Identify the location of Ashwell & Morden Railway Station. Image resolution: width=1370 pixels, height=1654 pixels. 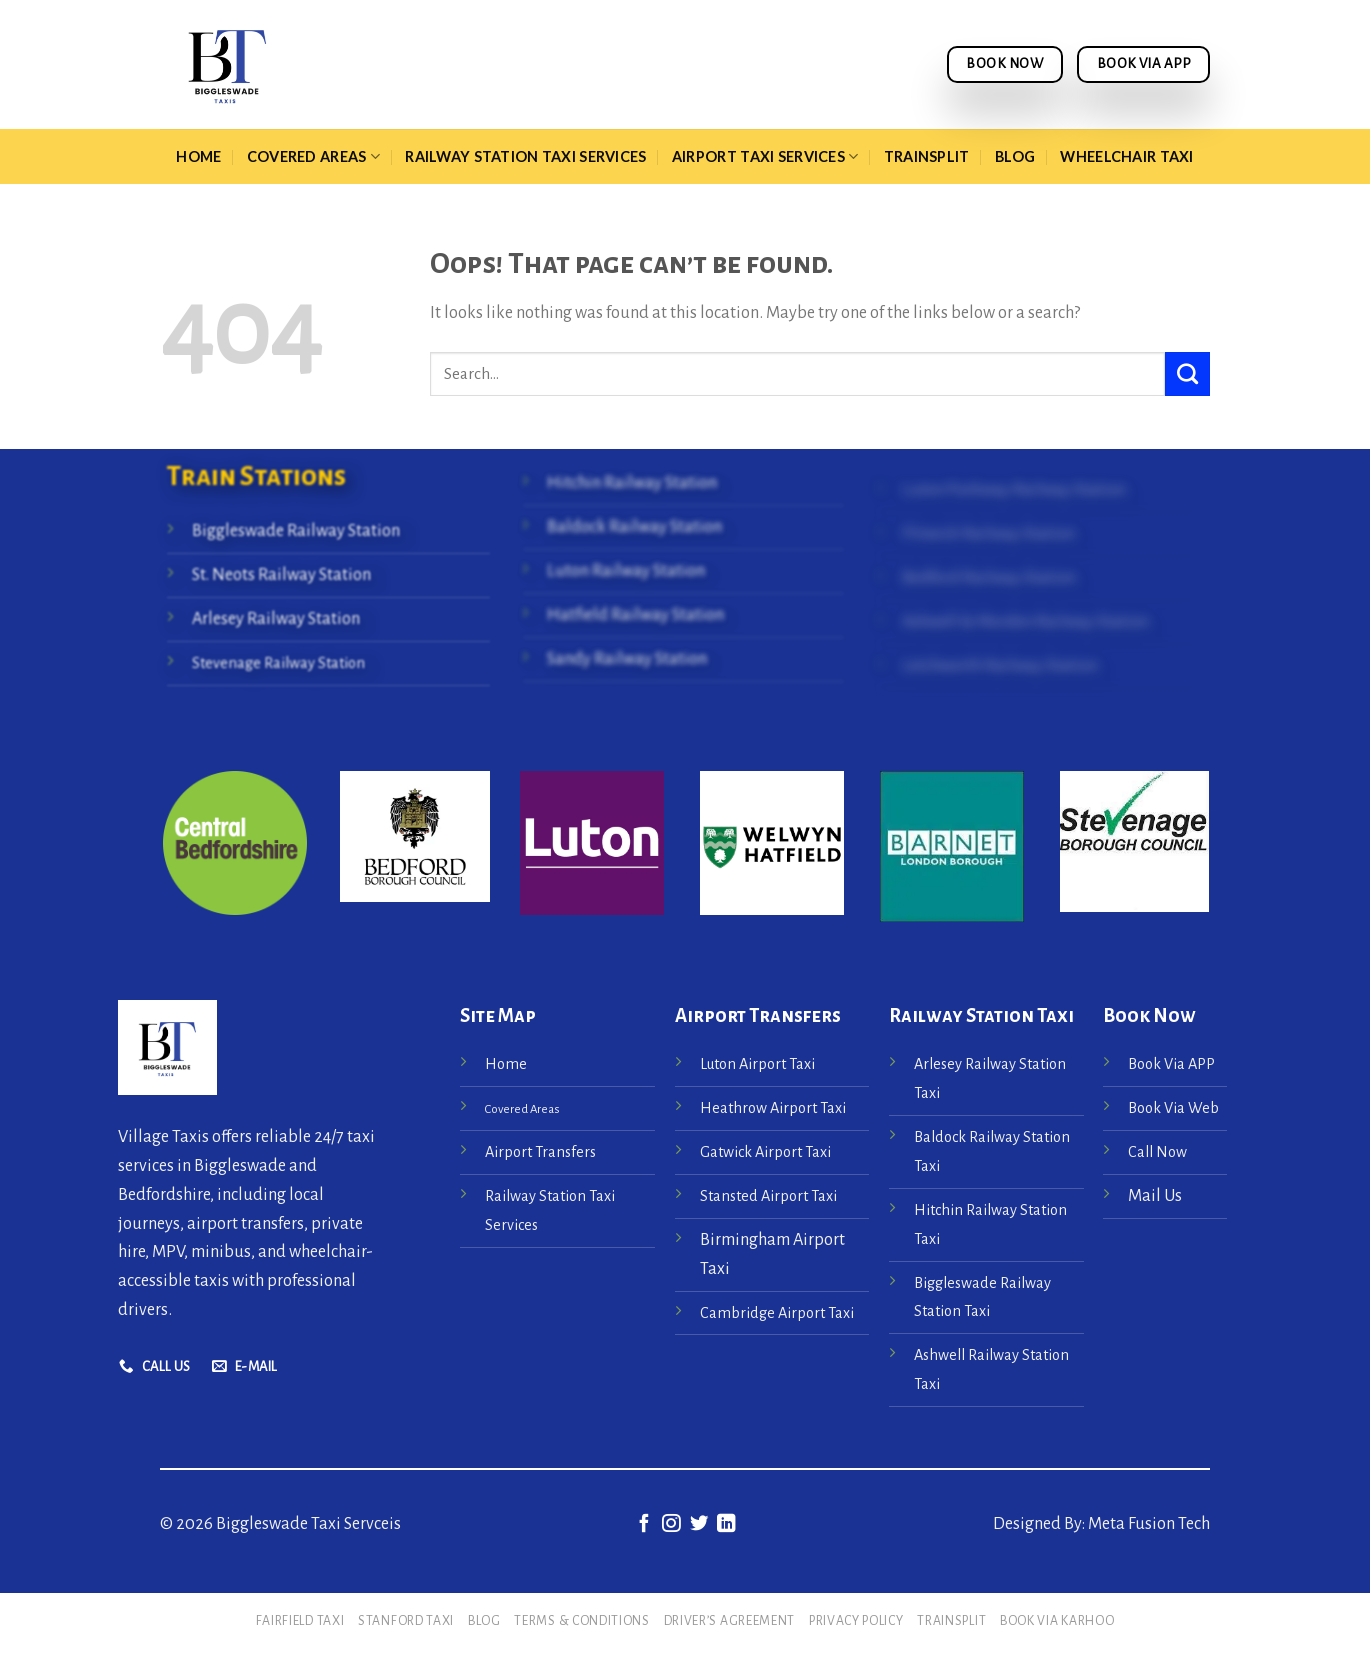
(1025, 622).